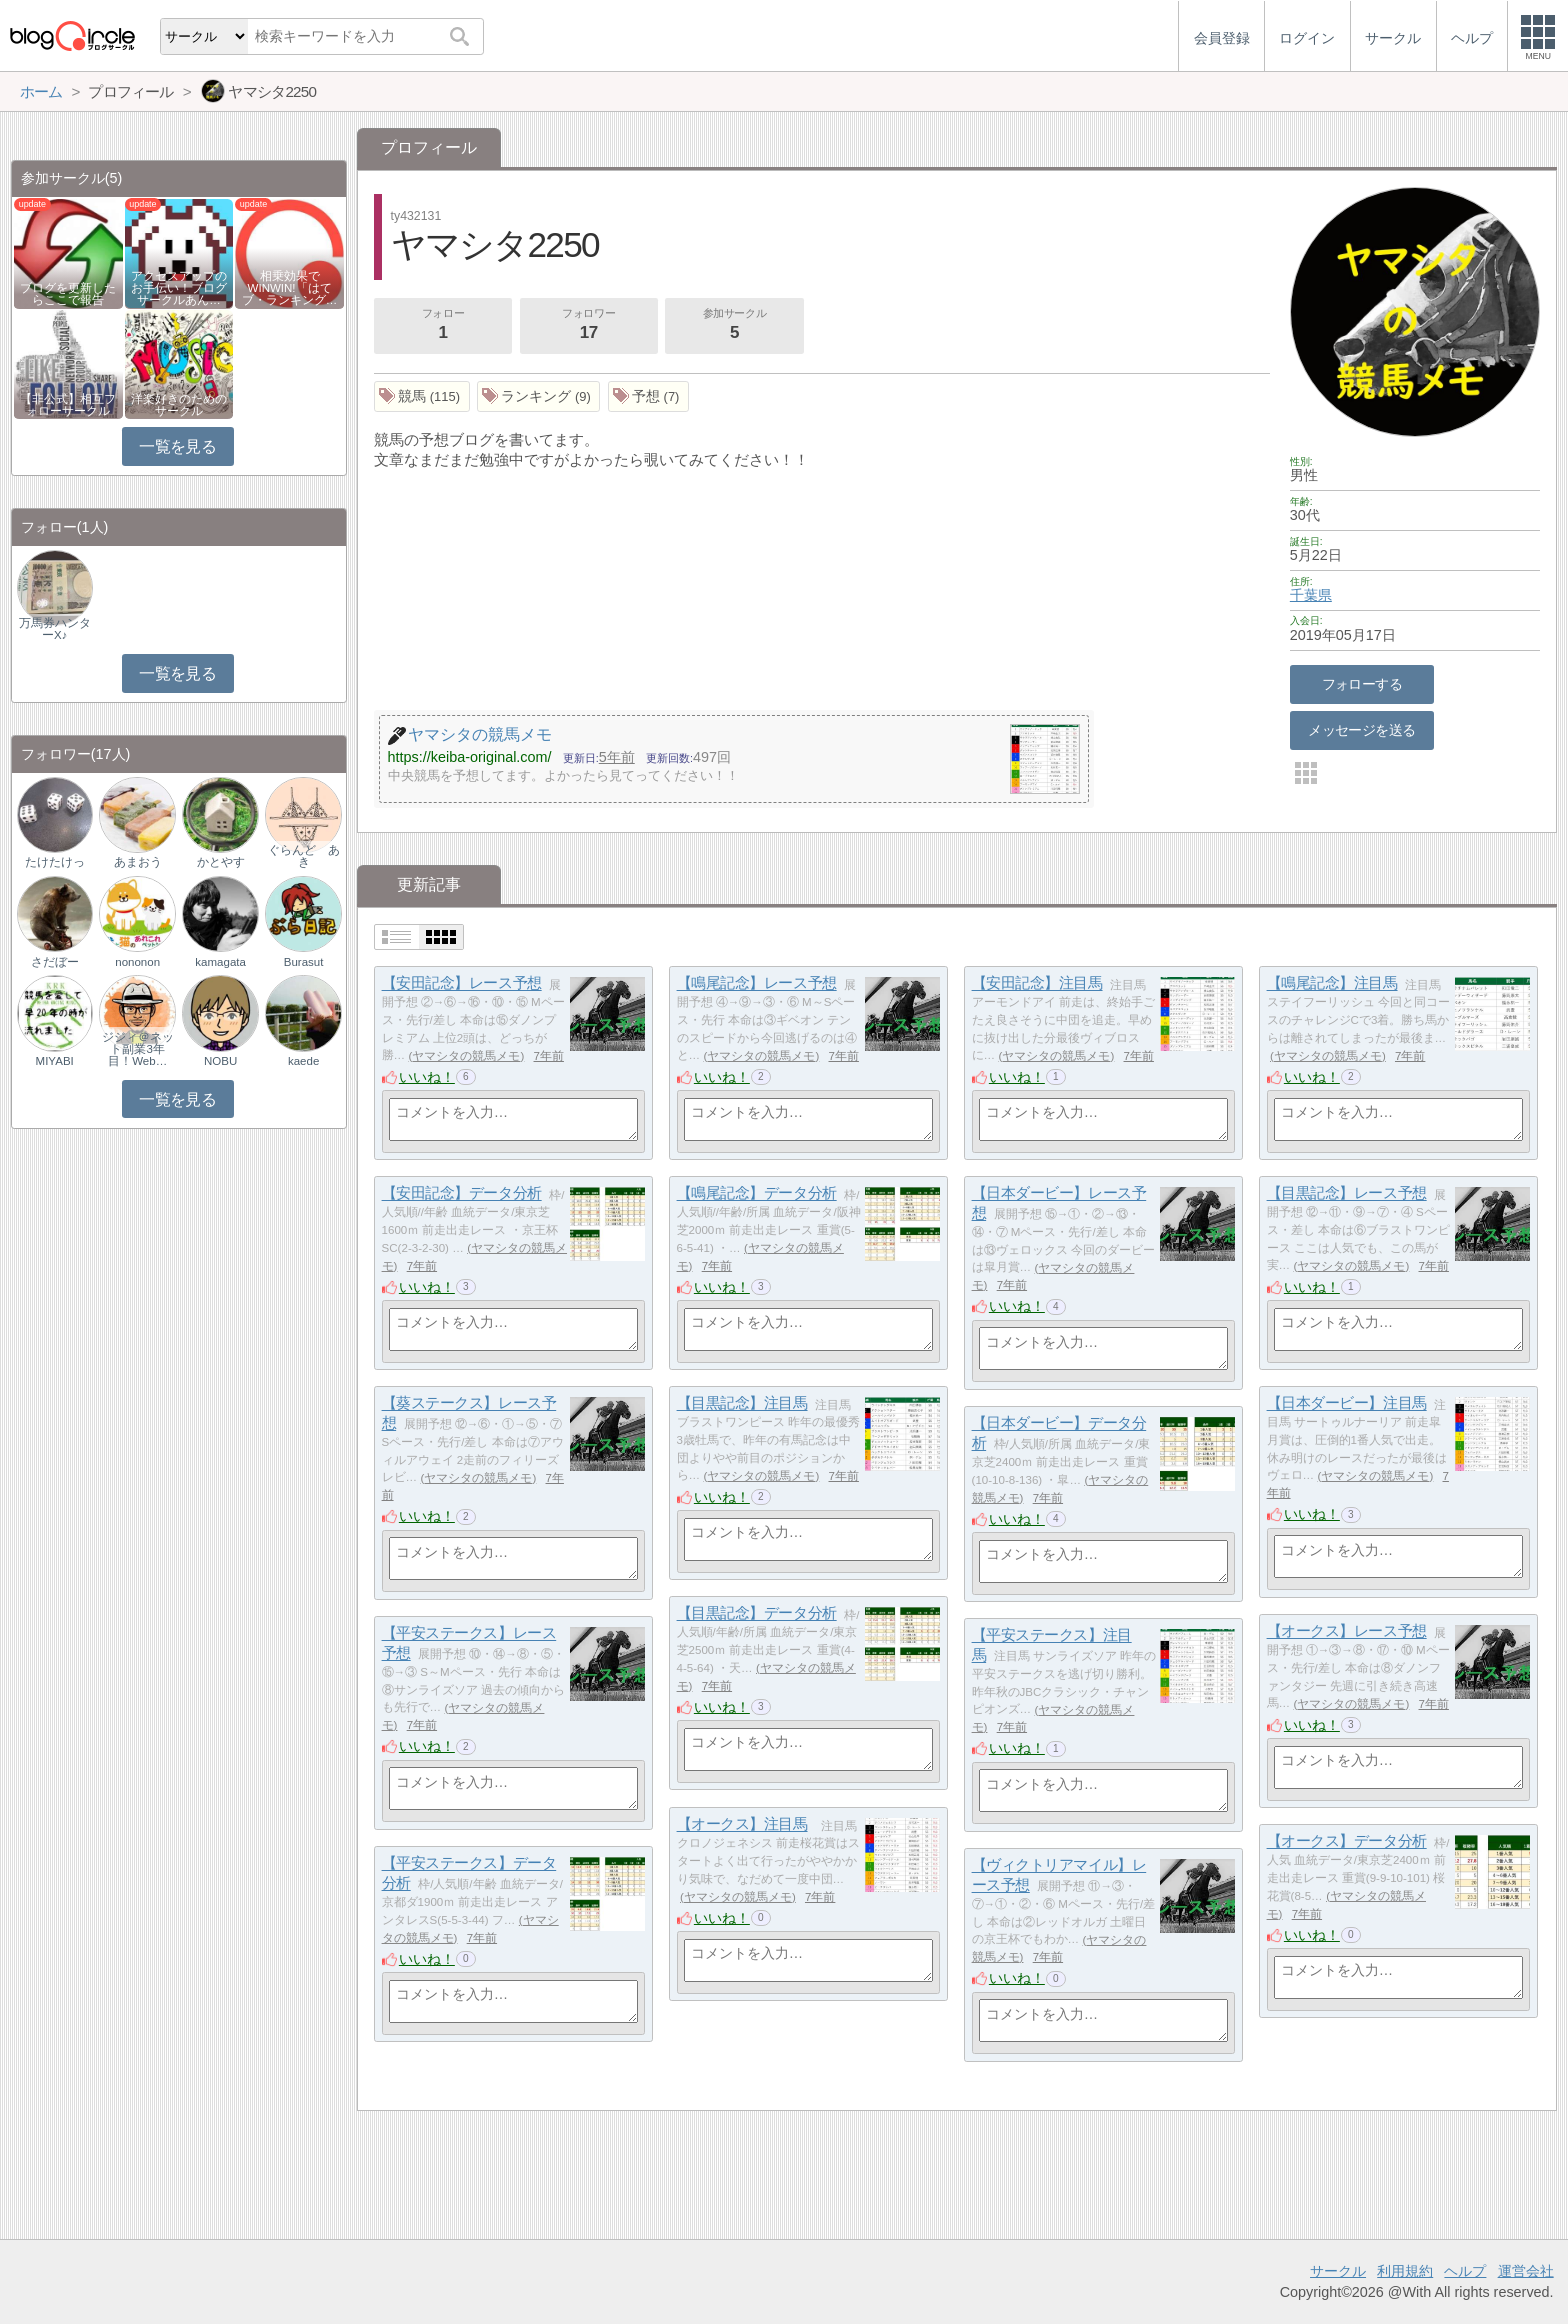  I want to click on 【目黒記念】注目馬, so click(742, 1403).